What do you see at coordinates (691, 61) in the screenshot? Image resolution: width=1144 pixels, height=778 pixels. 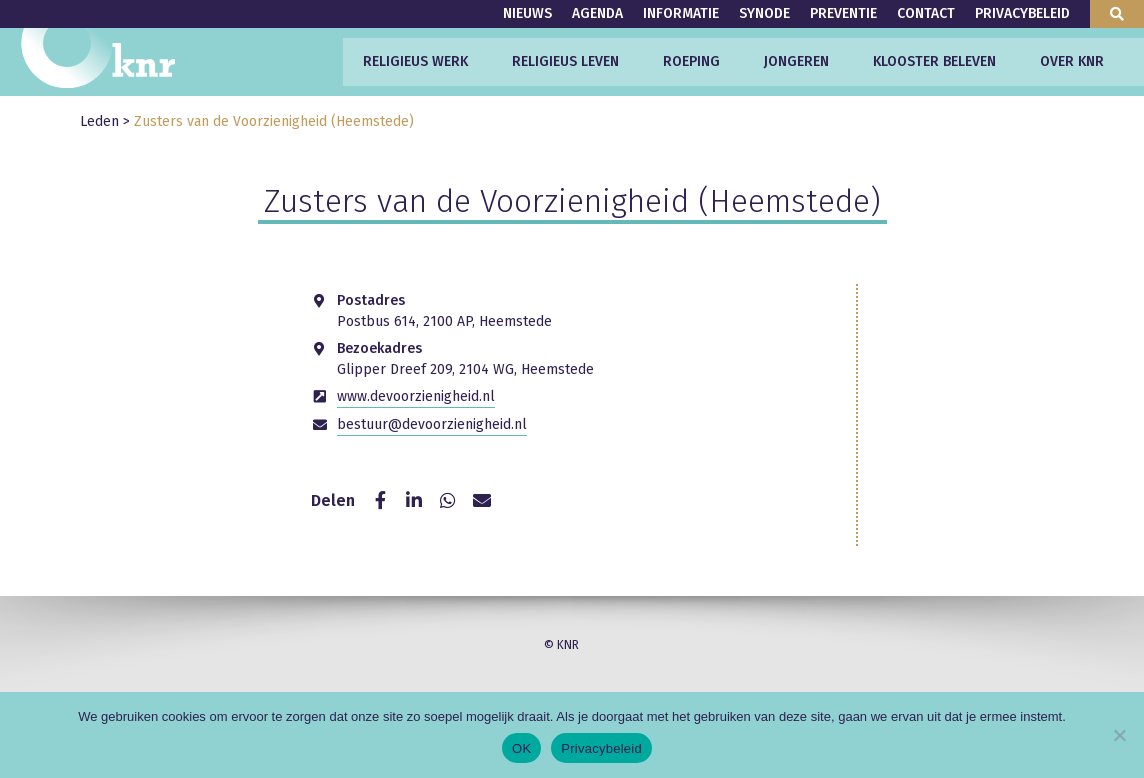 I see `Roeping` at bounding box center [691, 61].